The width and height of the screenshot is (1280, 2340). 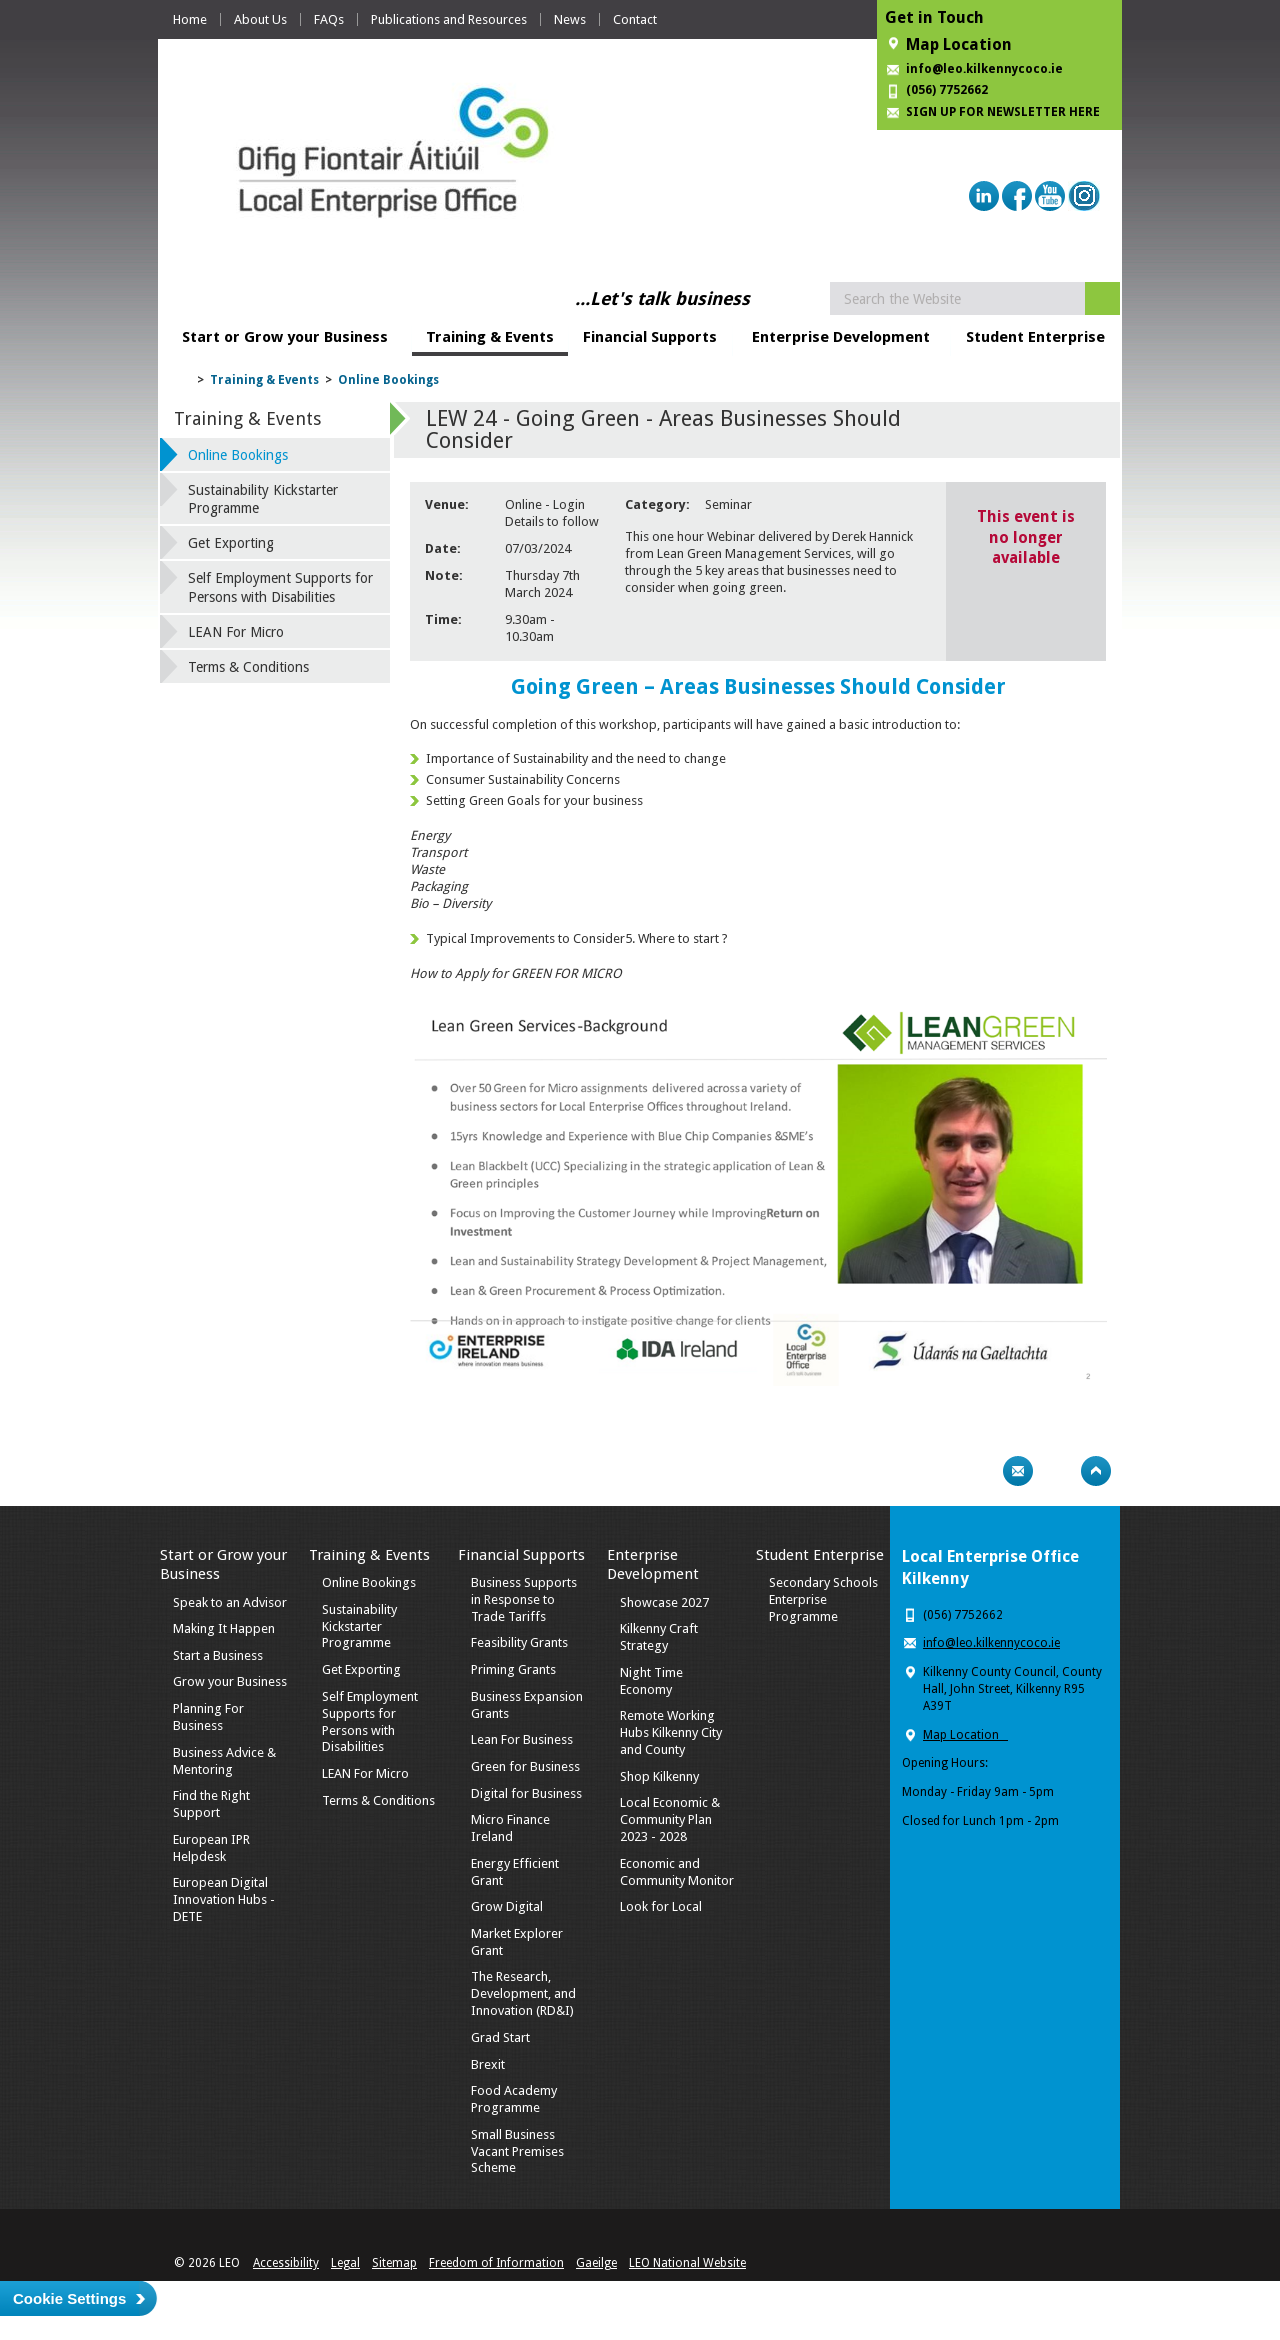 I want to click on Terms & Conditions, so click(x=248, y=667).